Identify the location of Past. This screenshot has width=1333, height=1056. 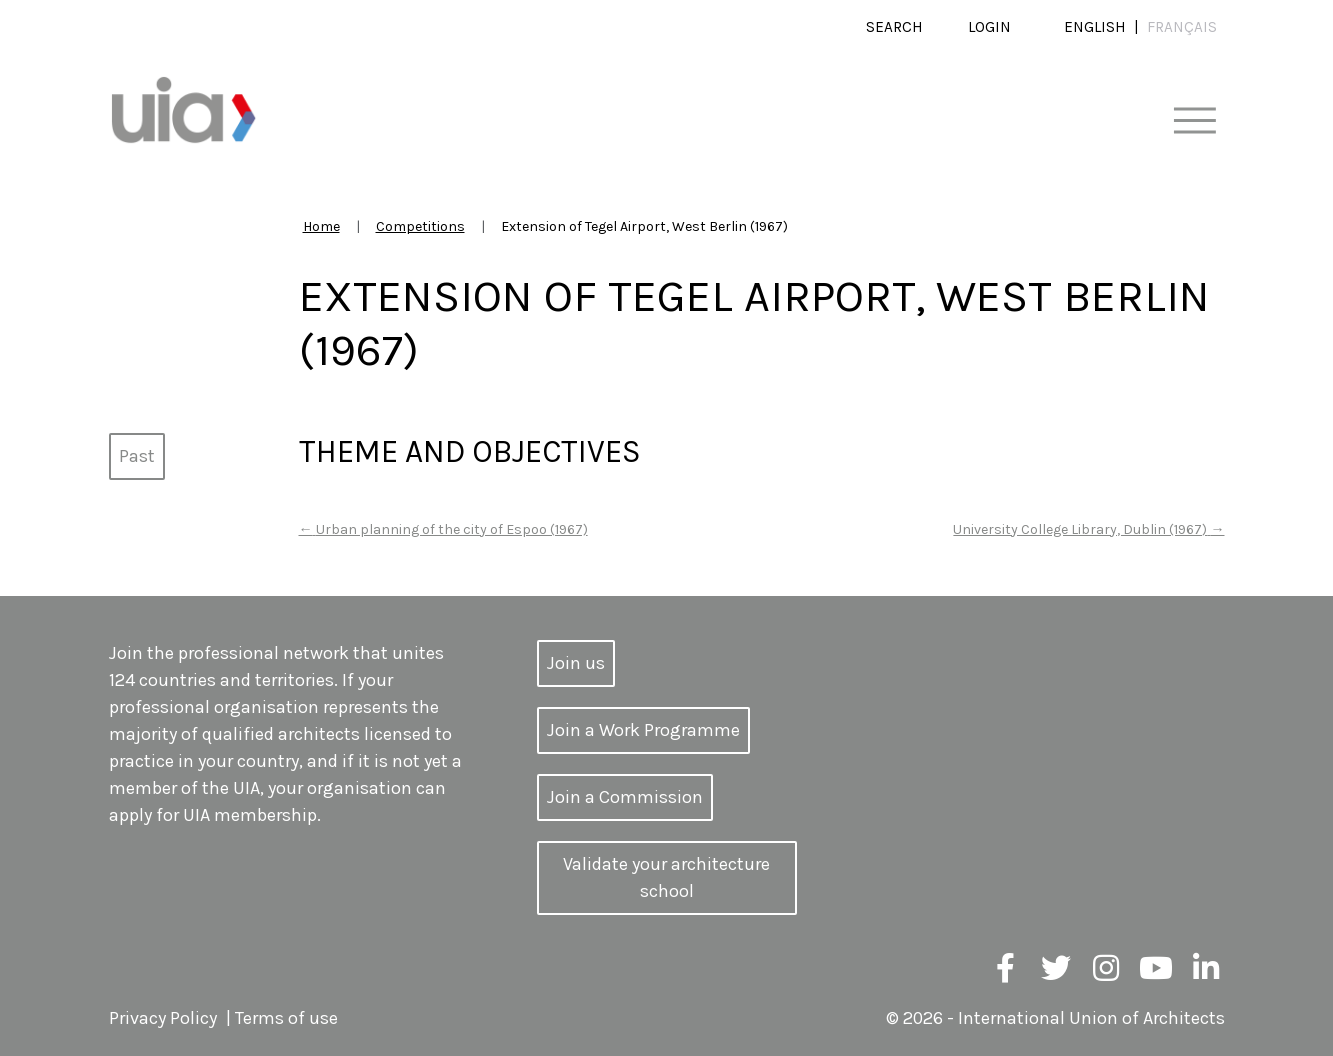
(137, 456).